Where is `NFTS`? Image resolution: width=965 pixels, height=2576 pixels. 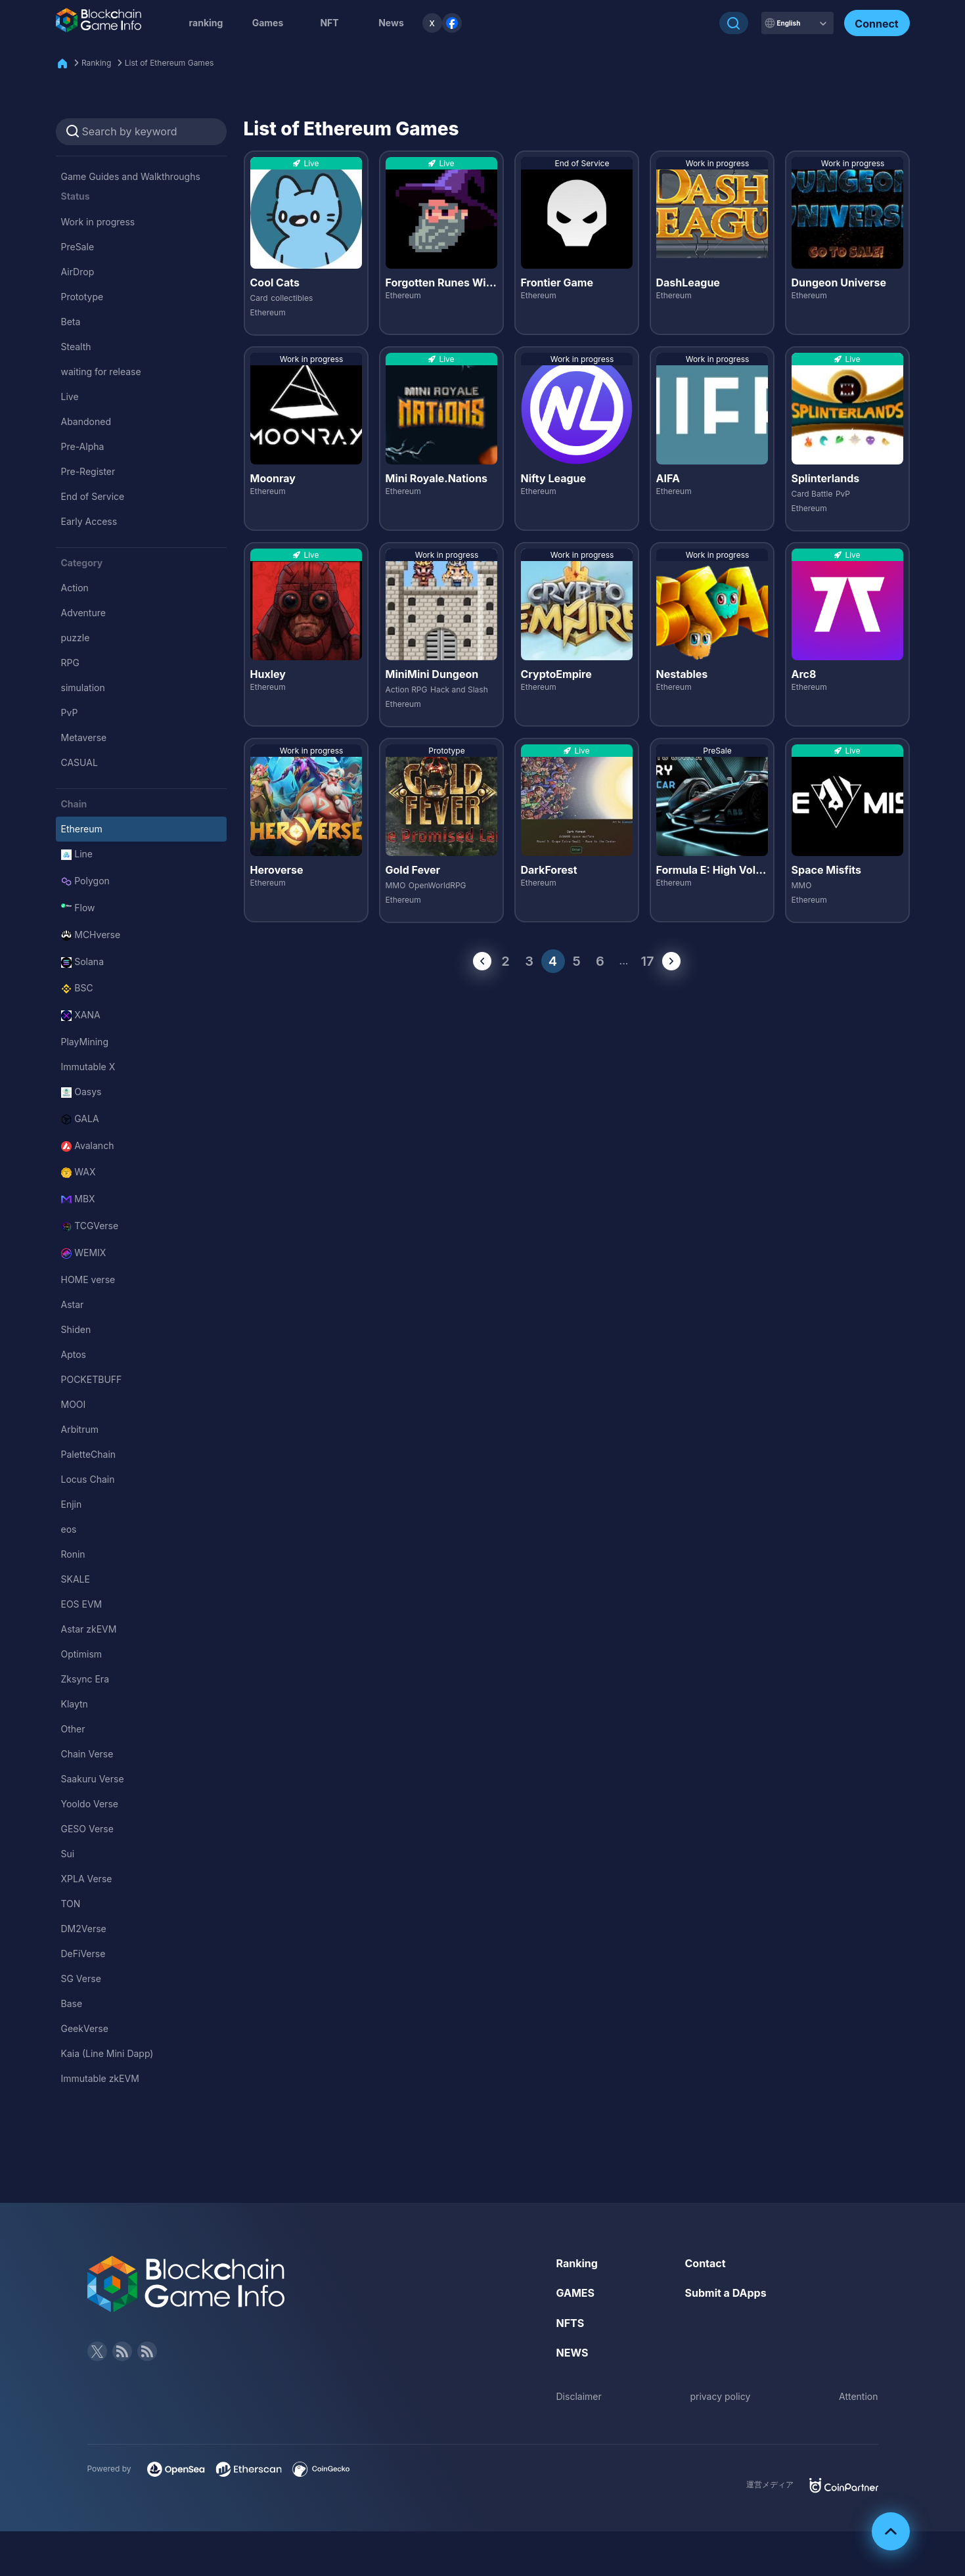 NFTS is located at coordinates (570, 2323).